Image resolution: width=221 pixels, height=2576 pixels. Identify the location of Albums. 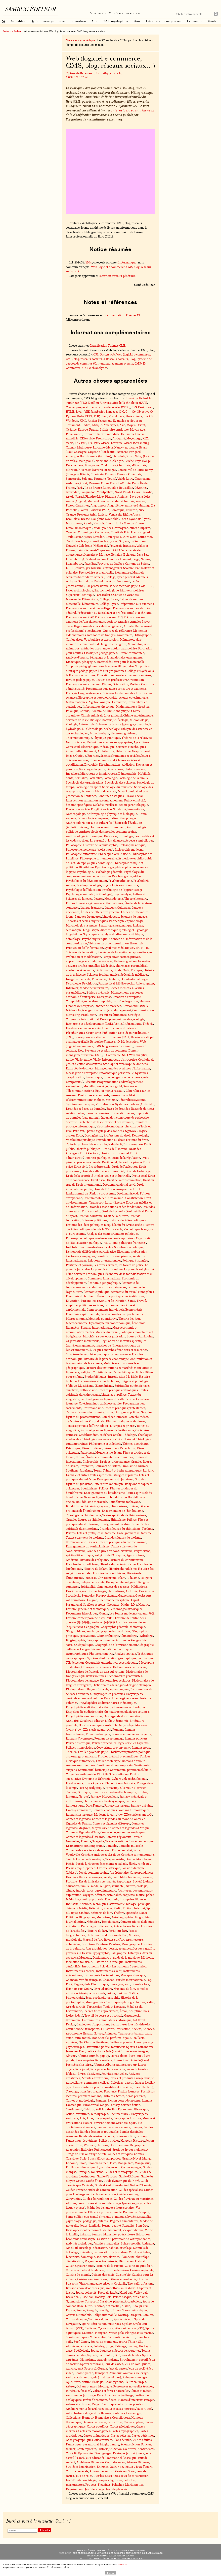
(71, 2056).